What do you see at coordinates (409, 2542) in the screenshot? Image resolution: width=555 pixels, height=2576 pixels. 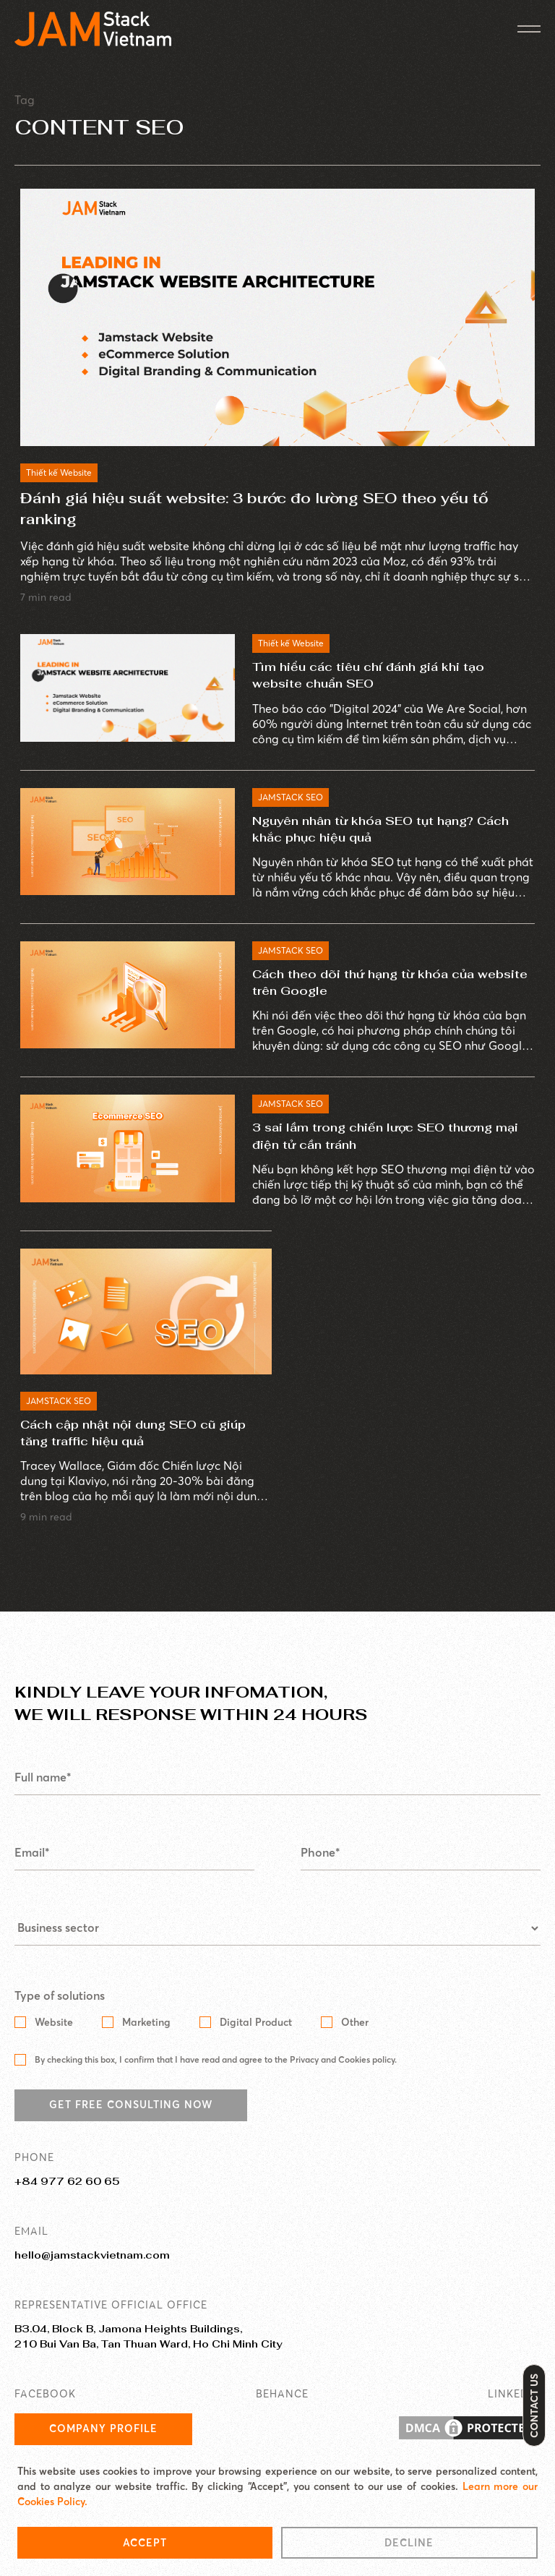 I see `Decline` at bounding box center [409, 2542].